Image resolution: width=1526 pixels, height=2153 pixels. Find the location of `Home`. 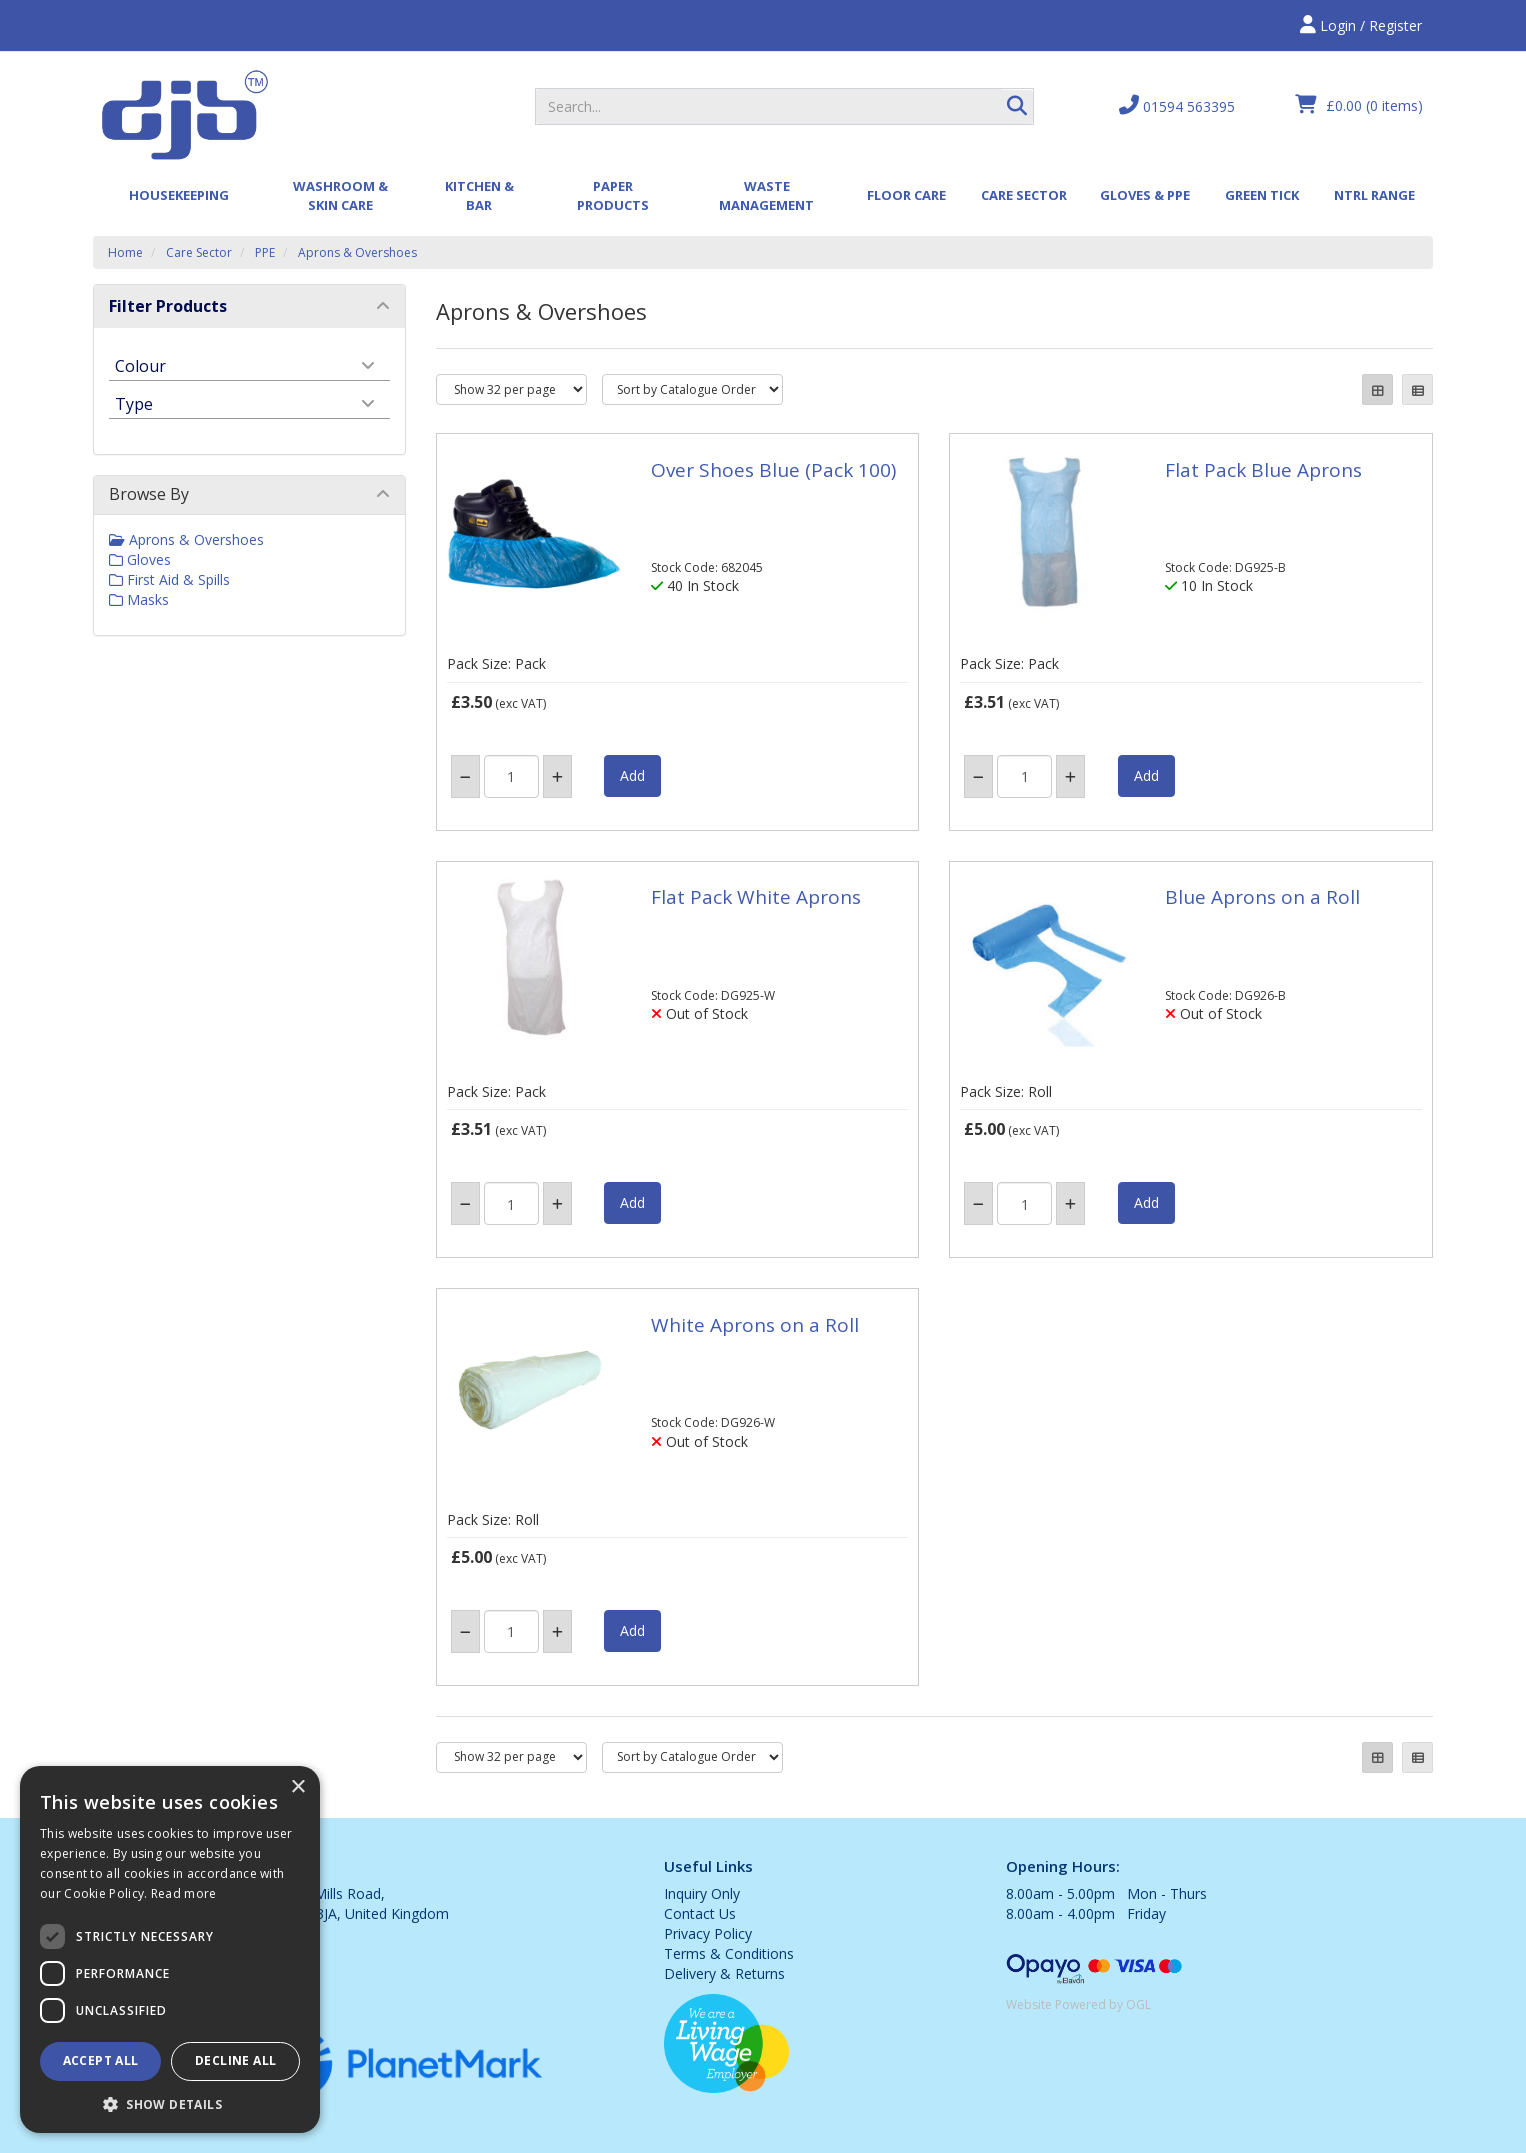

Home is located at coordinates (125, 252).